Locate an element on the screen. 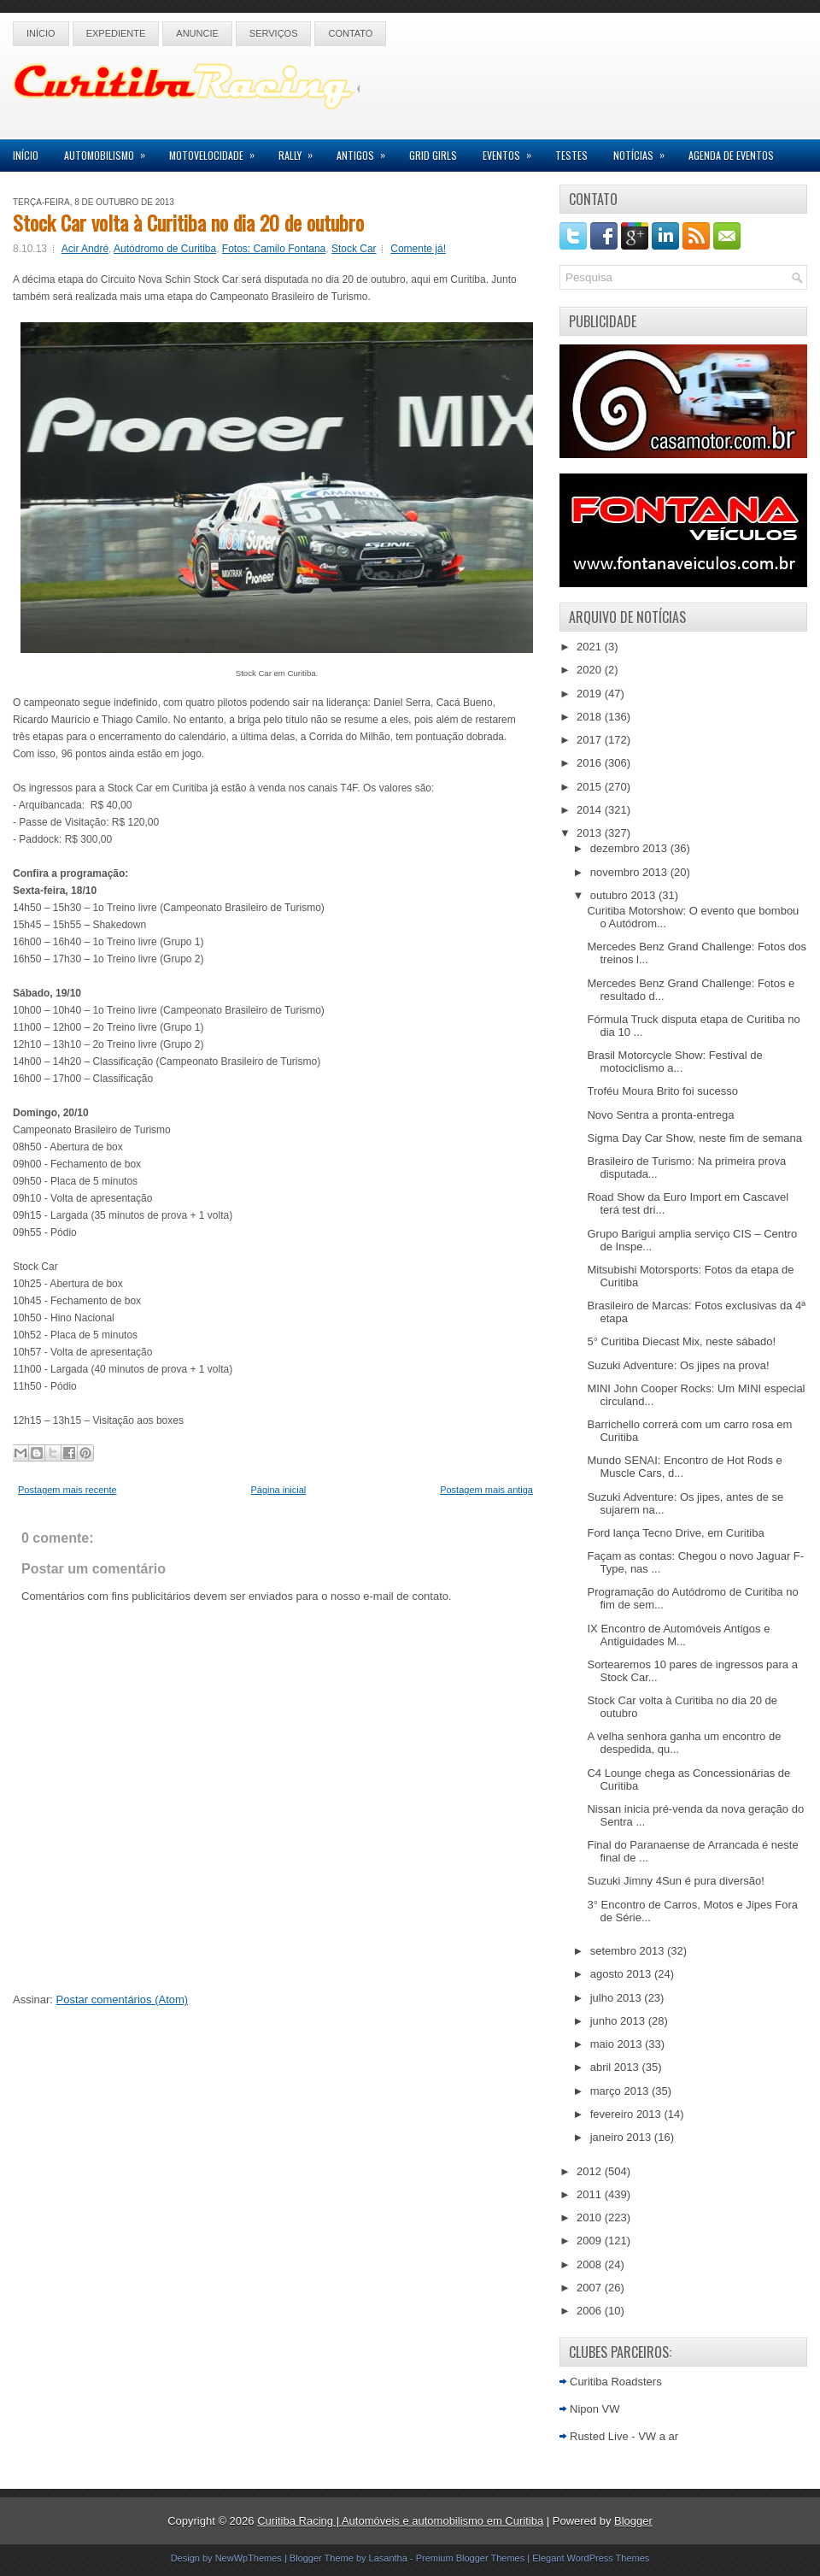 The height and width of the screenshot is (2576, 820). fevereiro 2013 is located at coordinates (627, 2114).